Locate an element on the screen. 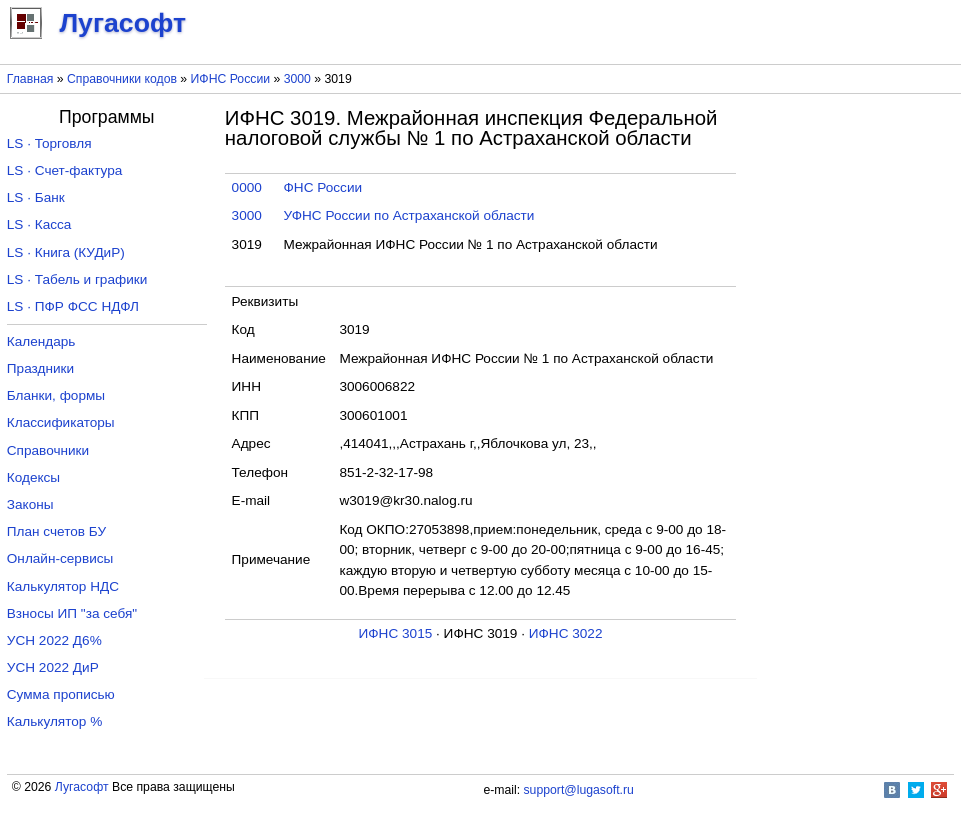 The image size is (961, 819). ИФНС 3022 is located at coordinates (566, 633).